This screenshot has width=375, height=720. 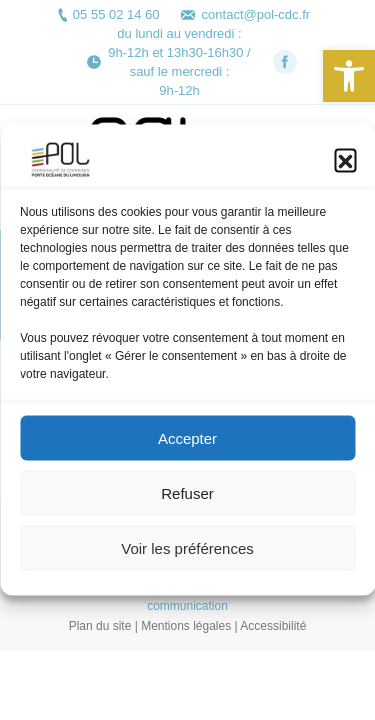 I want to click on Voir les préférences, so click(x=187, y=553).